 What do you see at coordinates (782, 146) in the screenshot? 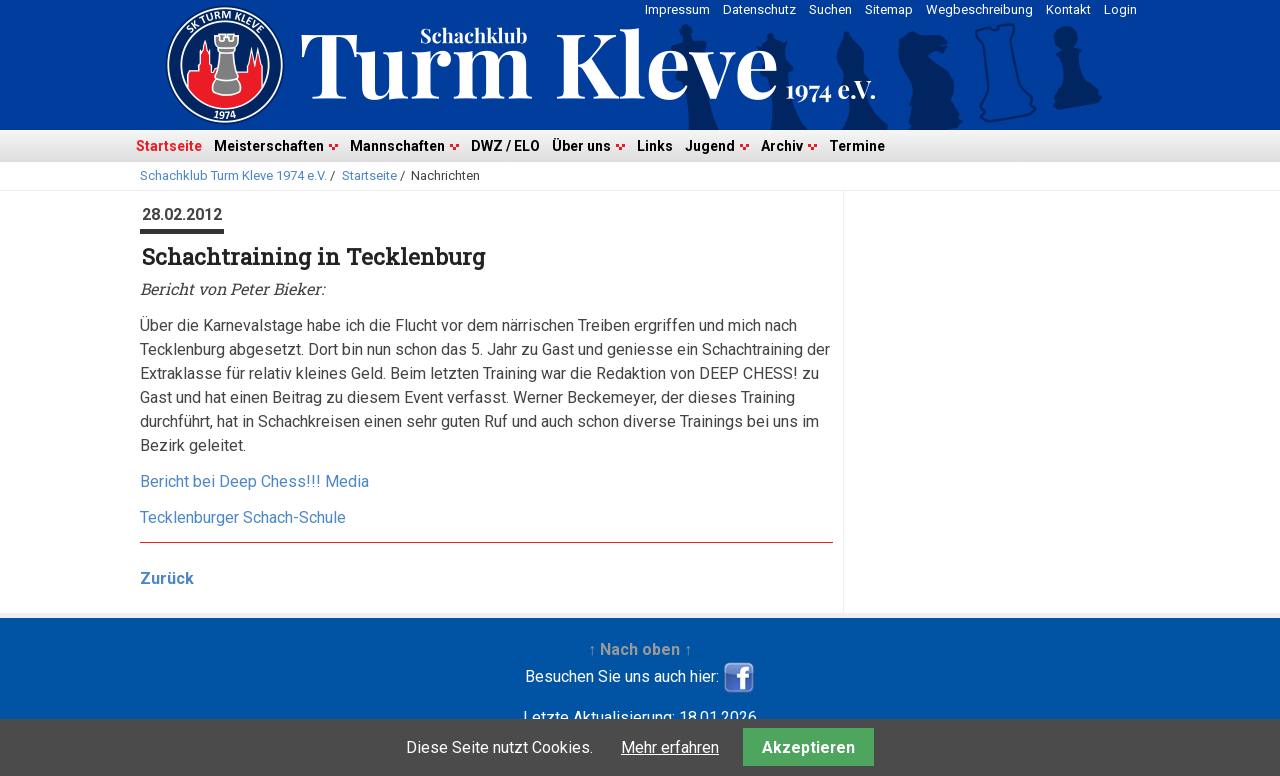
I see `Archiv` at bounding box center [782, 146].